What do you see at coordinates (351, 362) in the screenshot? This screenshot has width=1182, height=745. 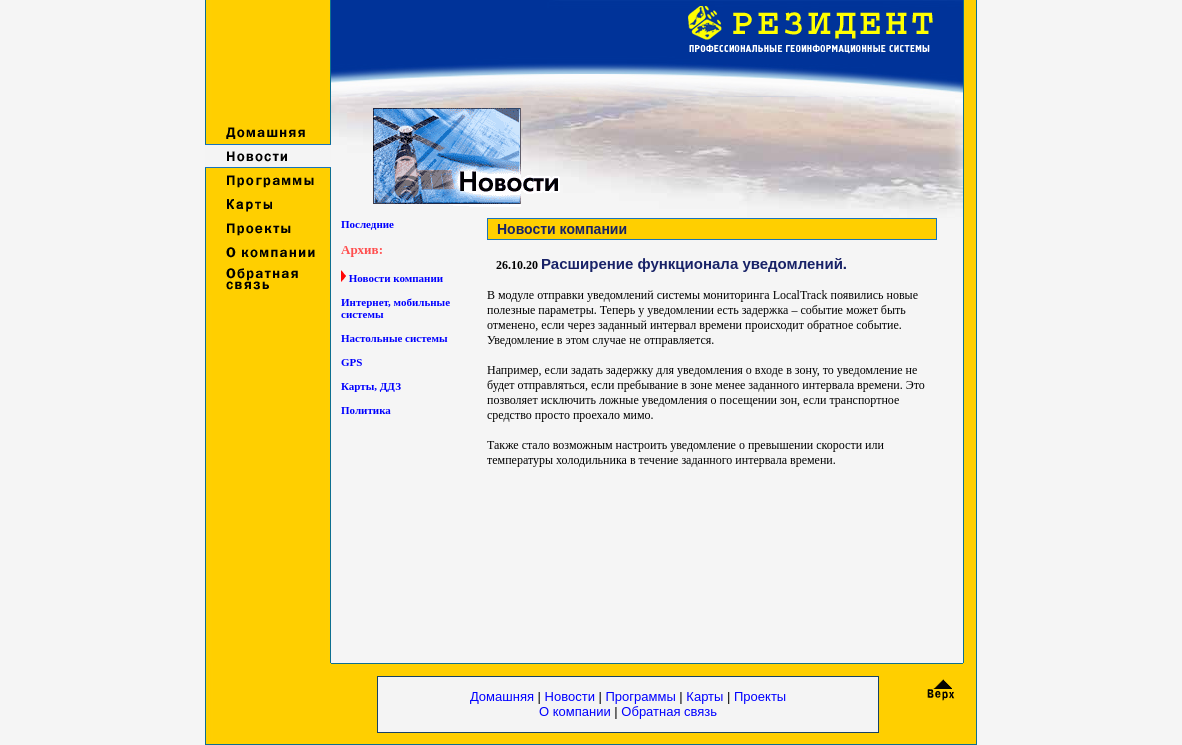 I see `GPS` at bounding box center [351, 362].